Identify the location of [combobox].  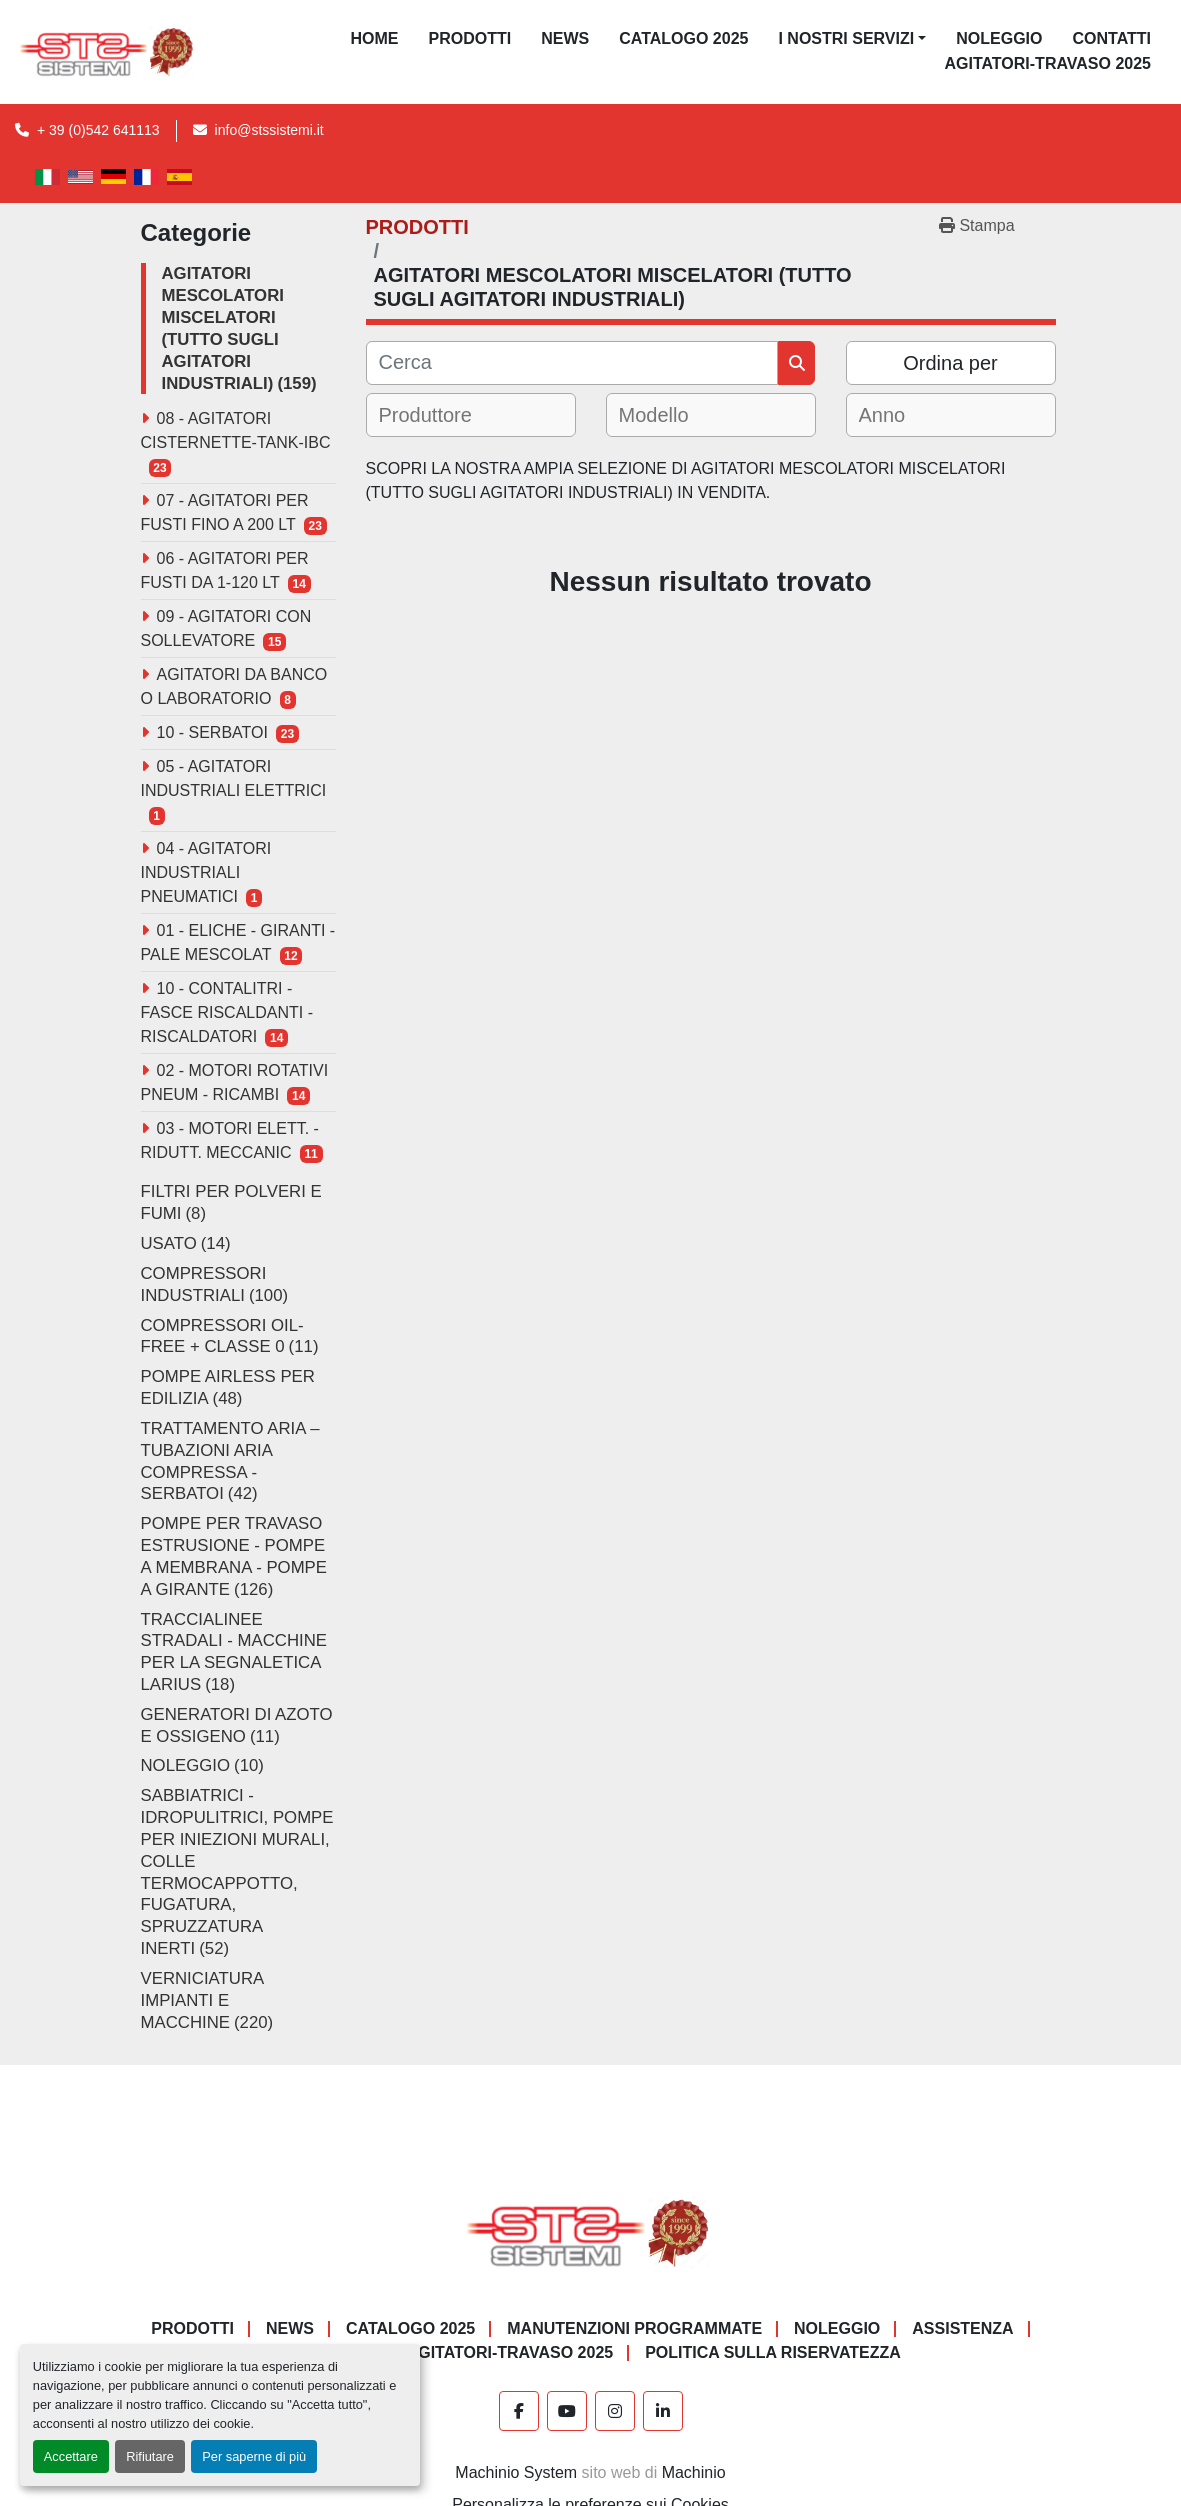
(471, 415).